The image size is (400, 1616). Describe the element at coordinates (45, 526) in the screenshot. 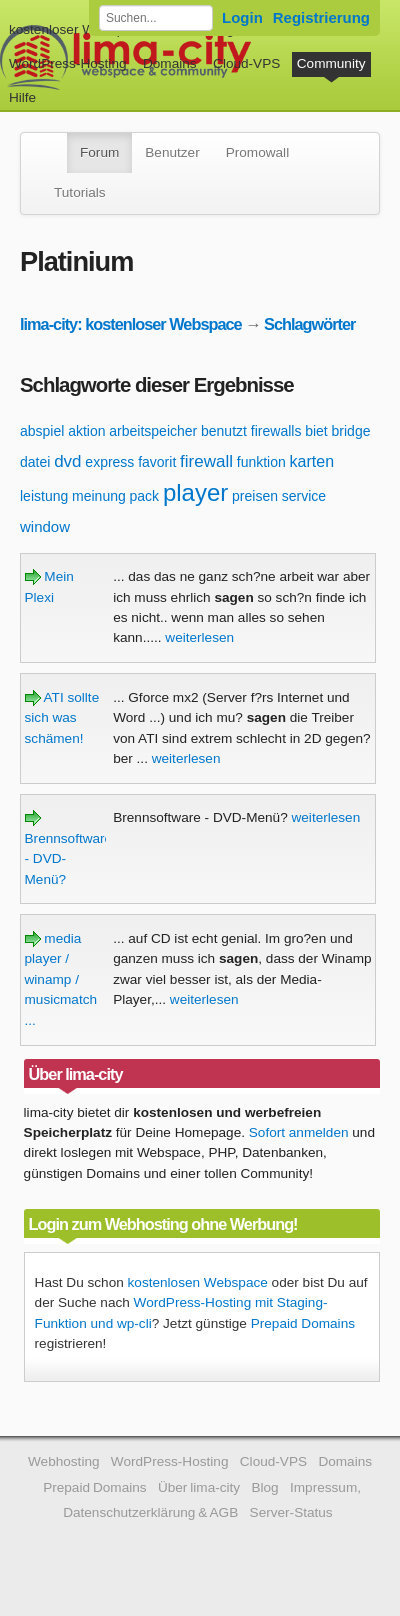

I see `window` at that location.